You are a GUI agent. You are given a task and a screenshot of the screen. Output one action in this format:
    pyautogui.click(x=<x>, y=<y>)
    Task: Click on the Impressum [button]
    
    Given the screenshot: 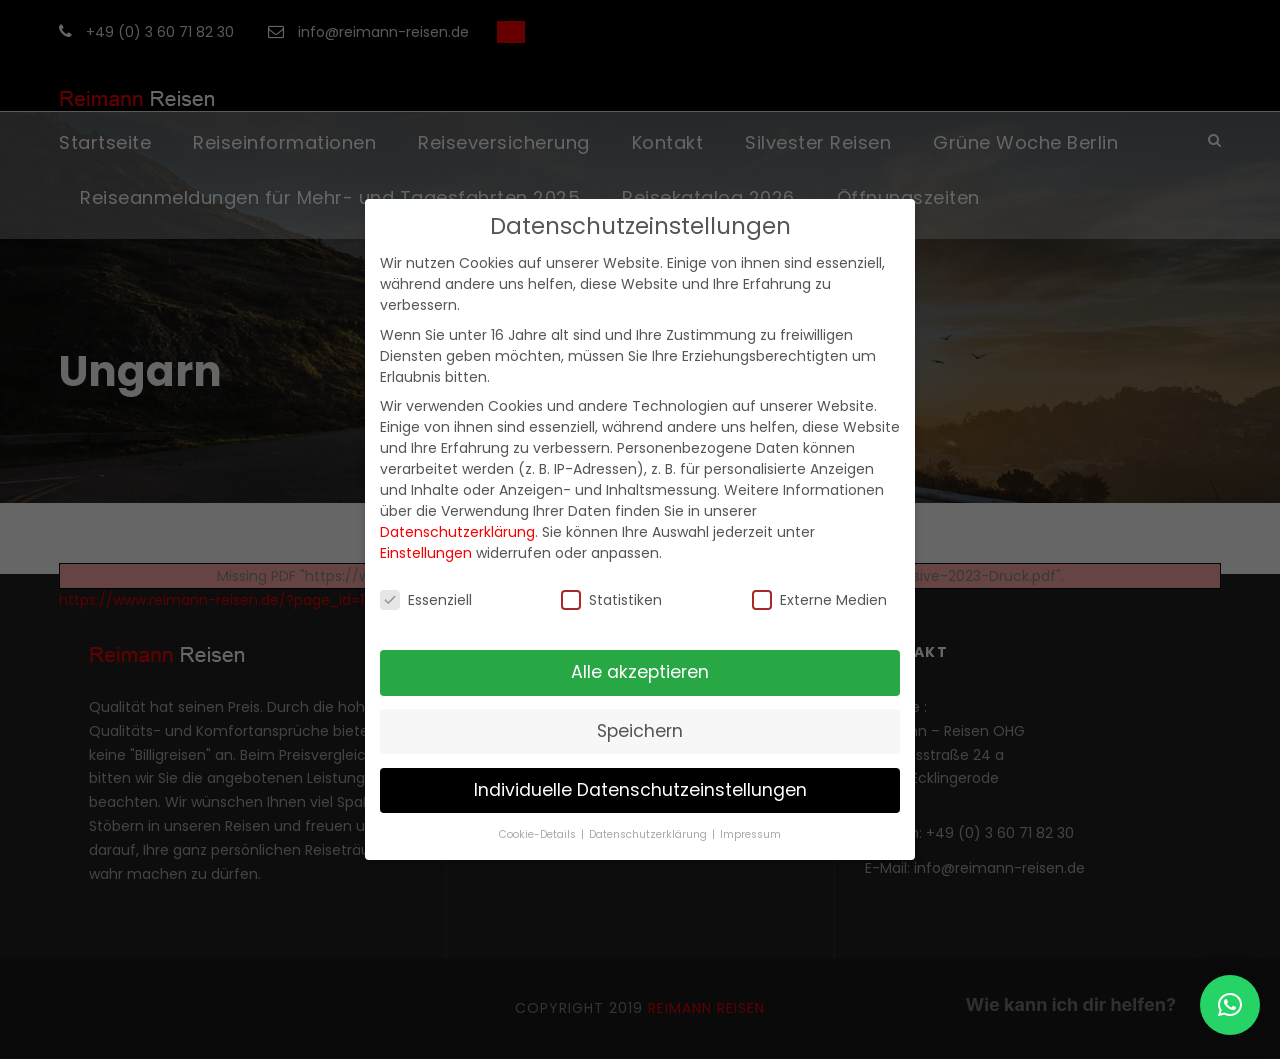 What is the action you would take?
    pyautogui.click(x=750, y=834)
    